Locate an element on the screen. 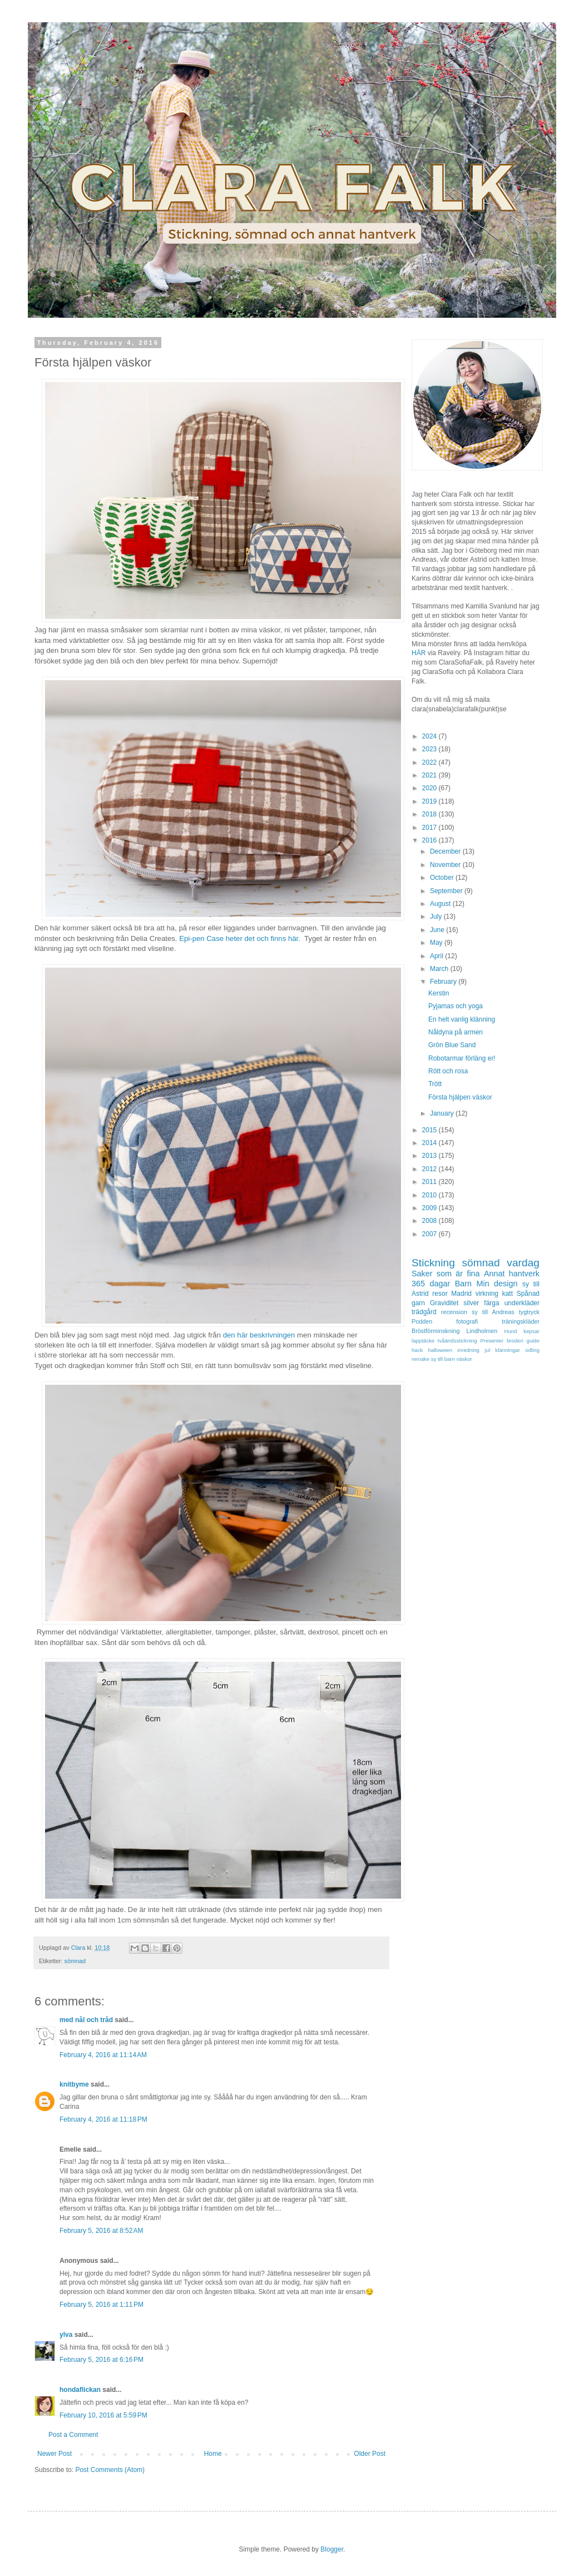 This screenshot has height=2576, width=584. tygtryck is located at coordinates (529, 1312).